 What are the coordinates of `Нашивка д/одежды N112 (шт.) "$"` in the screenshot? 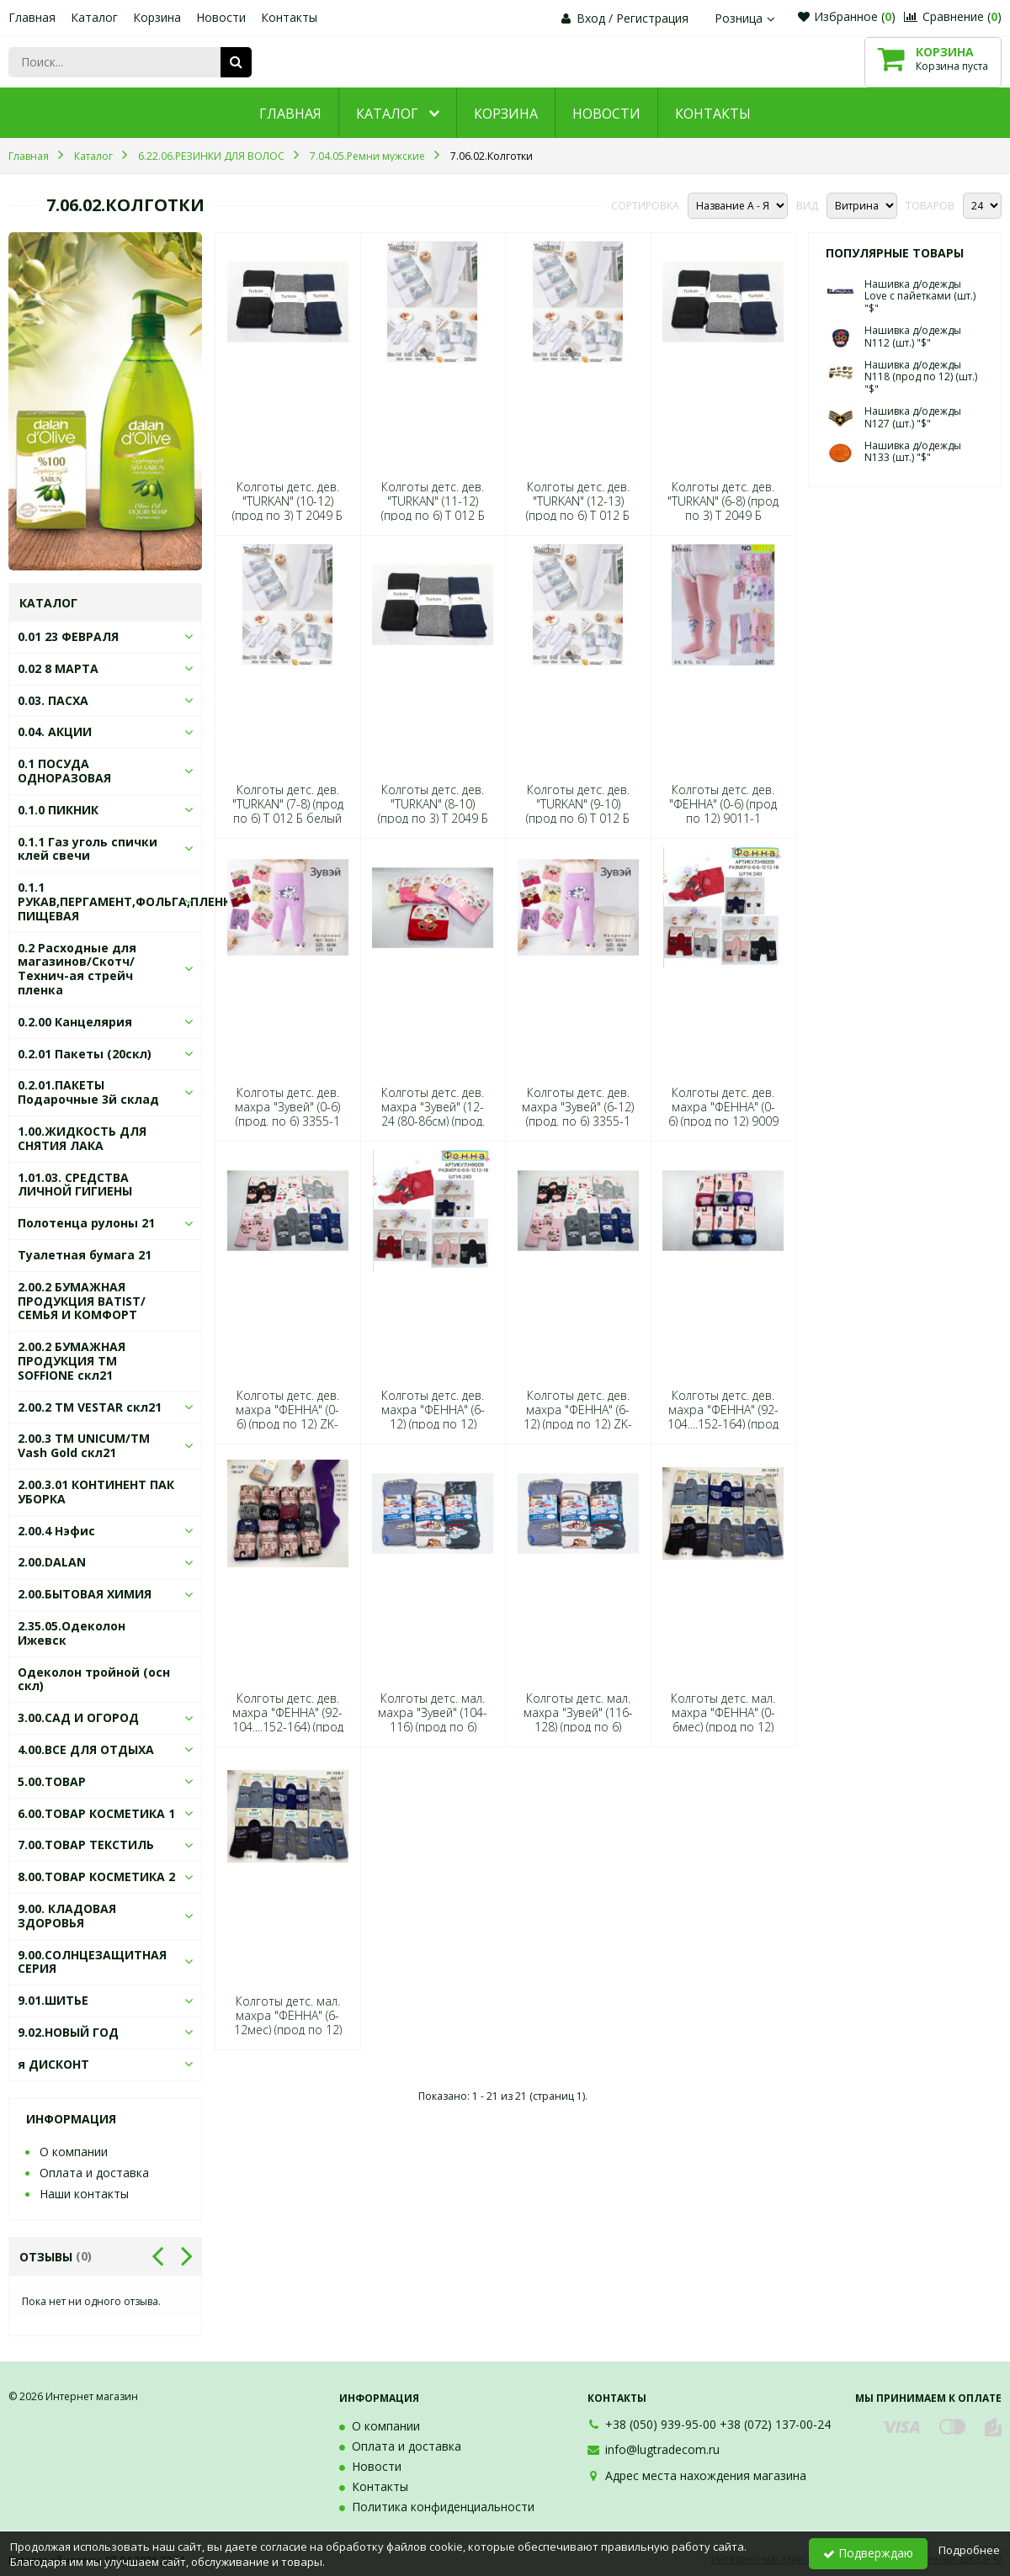 It's located at (912, 336).